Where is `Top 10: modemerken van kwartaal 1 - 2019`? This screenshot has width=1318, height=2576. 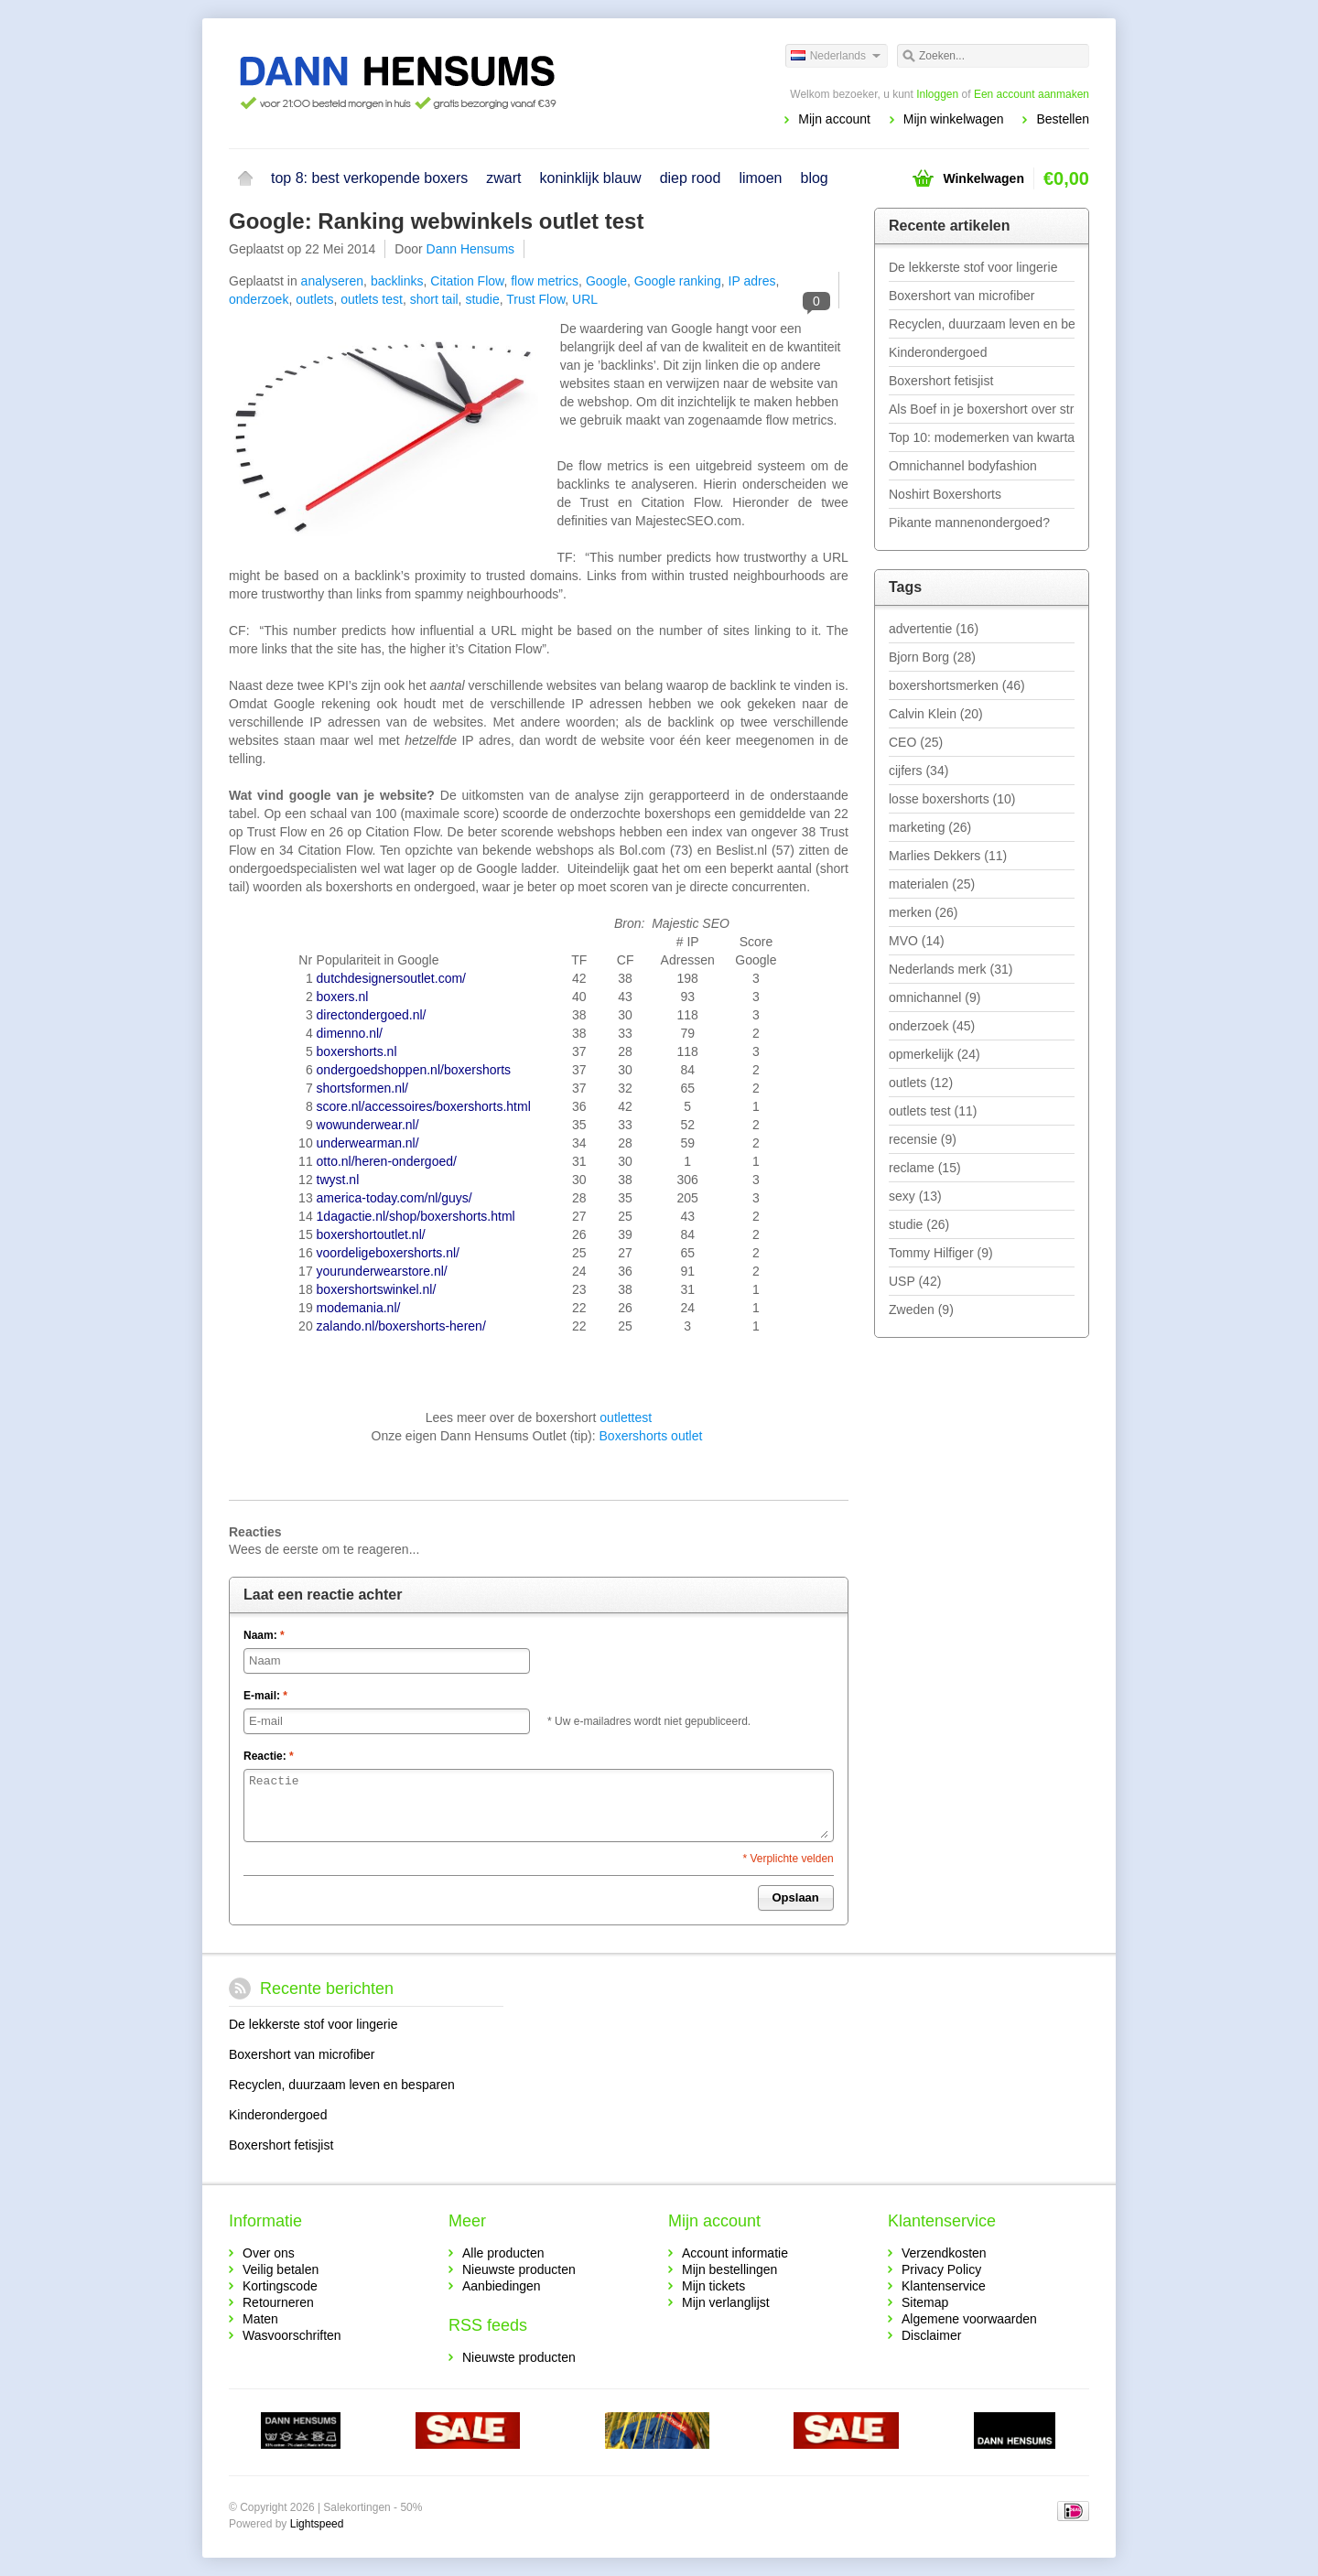 Top 10: modemerken van kwartaal 1 - 2019 is located at coordinates (982, 437).